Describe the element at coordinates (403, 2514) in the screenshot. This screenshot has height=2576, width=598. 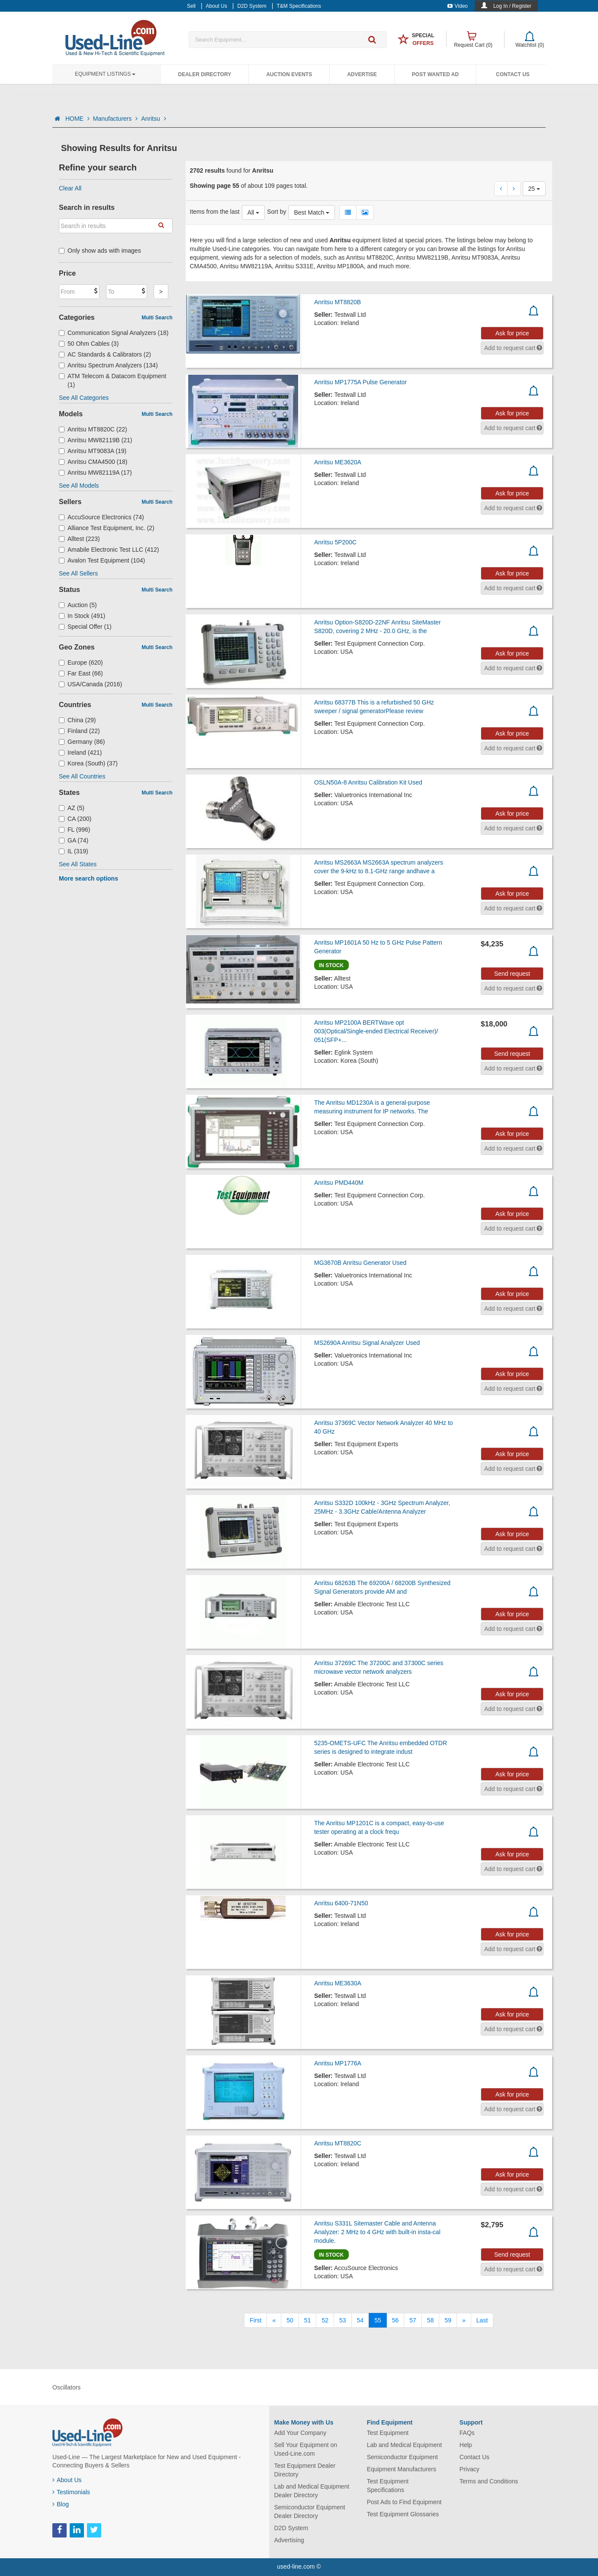
I see `Test Equipment Glossaries` at that location.